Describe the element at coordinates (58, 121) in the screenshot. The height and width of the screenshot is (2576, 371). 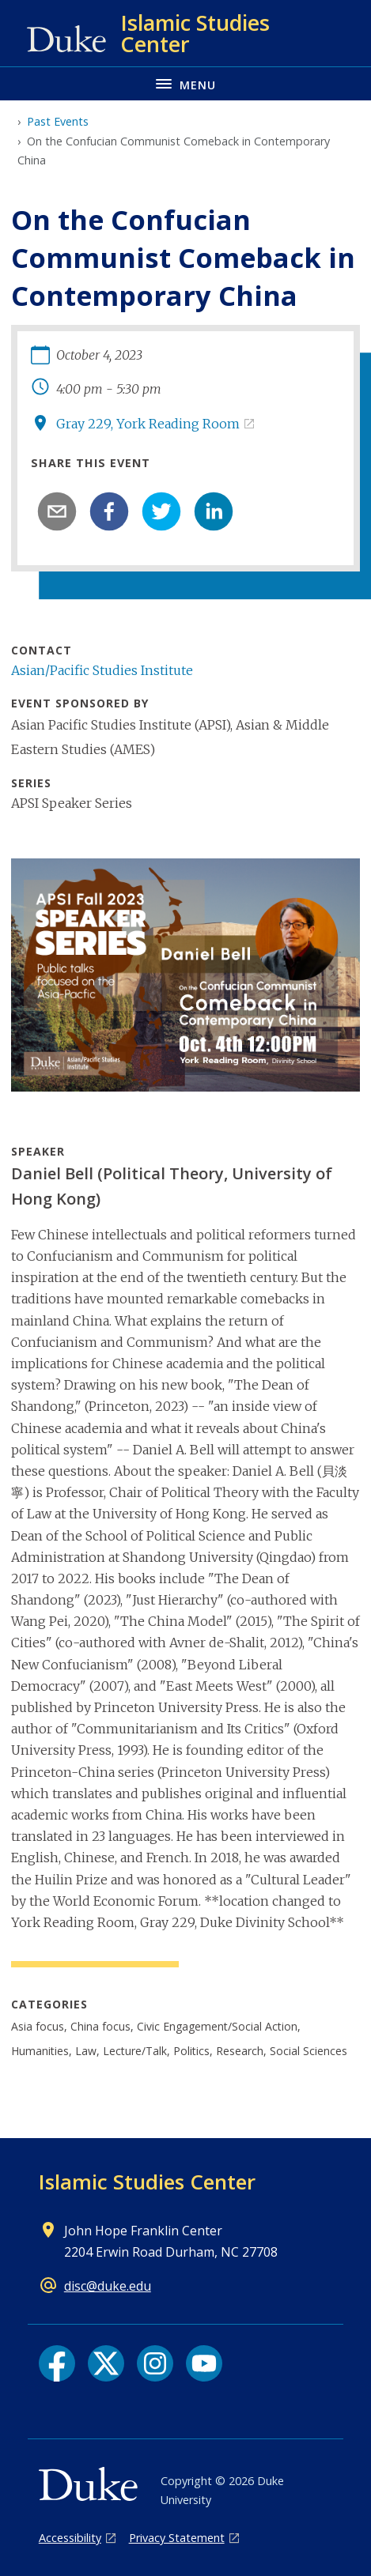
I see `Past Events` at that location.